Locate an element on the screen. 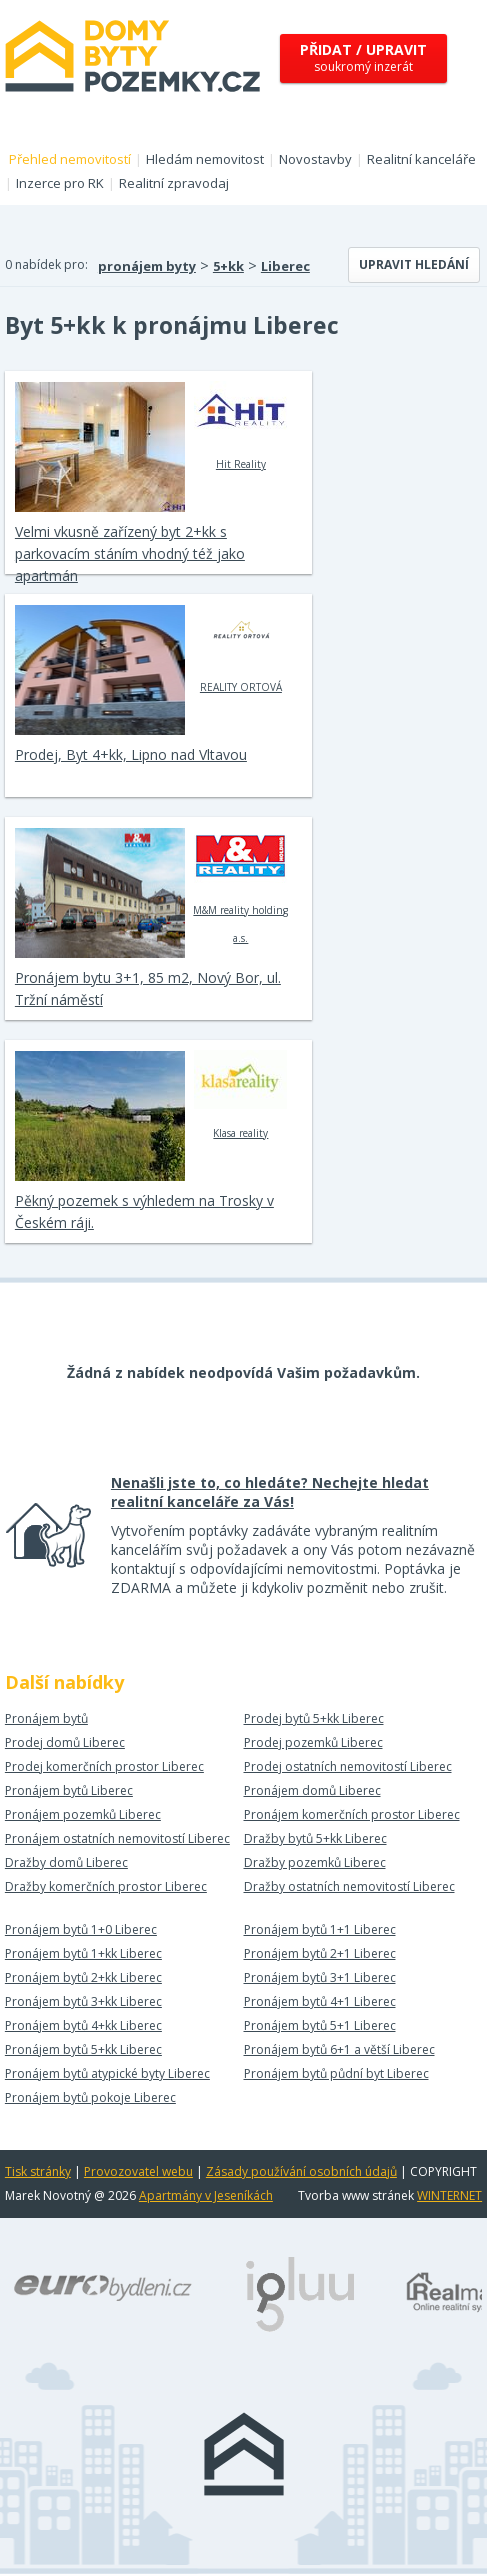 This screenshot has height=2574, width=487. Dražby domů Liberec is located at coordinates (66, 1862).